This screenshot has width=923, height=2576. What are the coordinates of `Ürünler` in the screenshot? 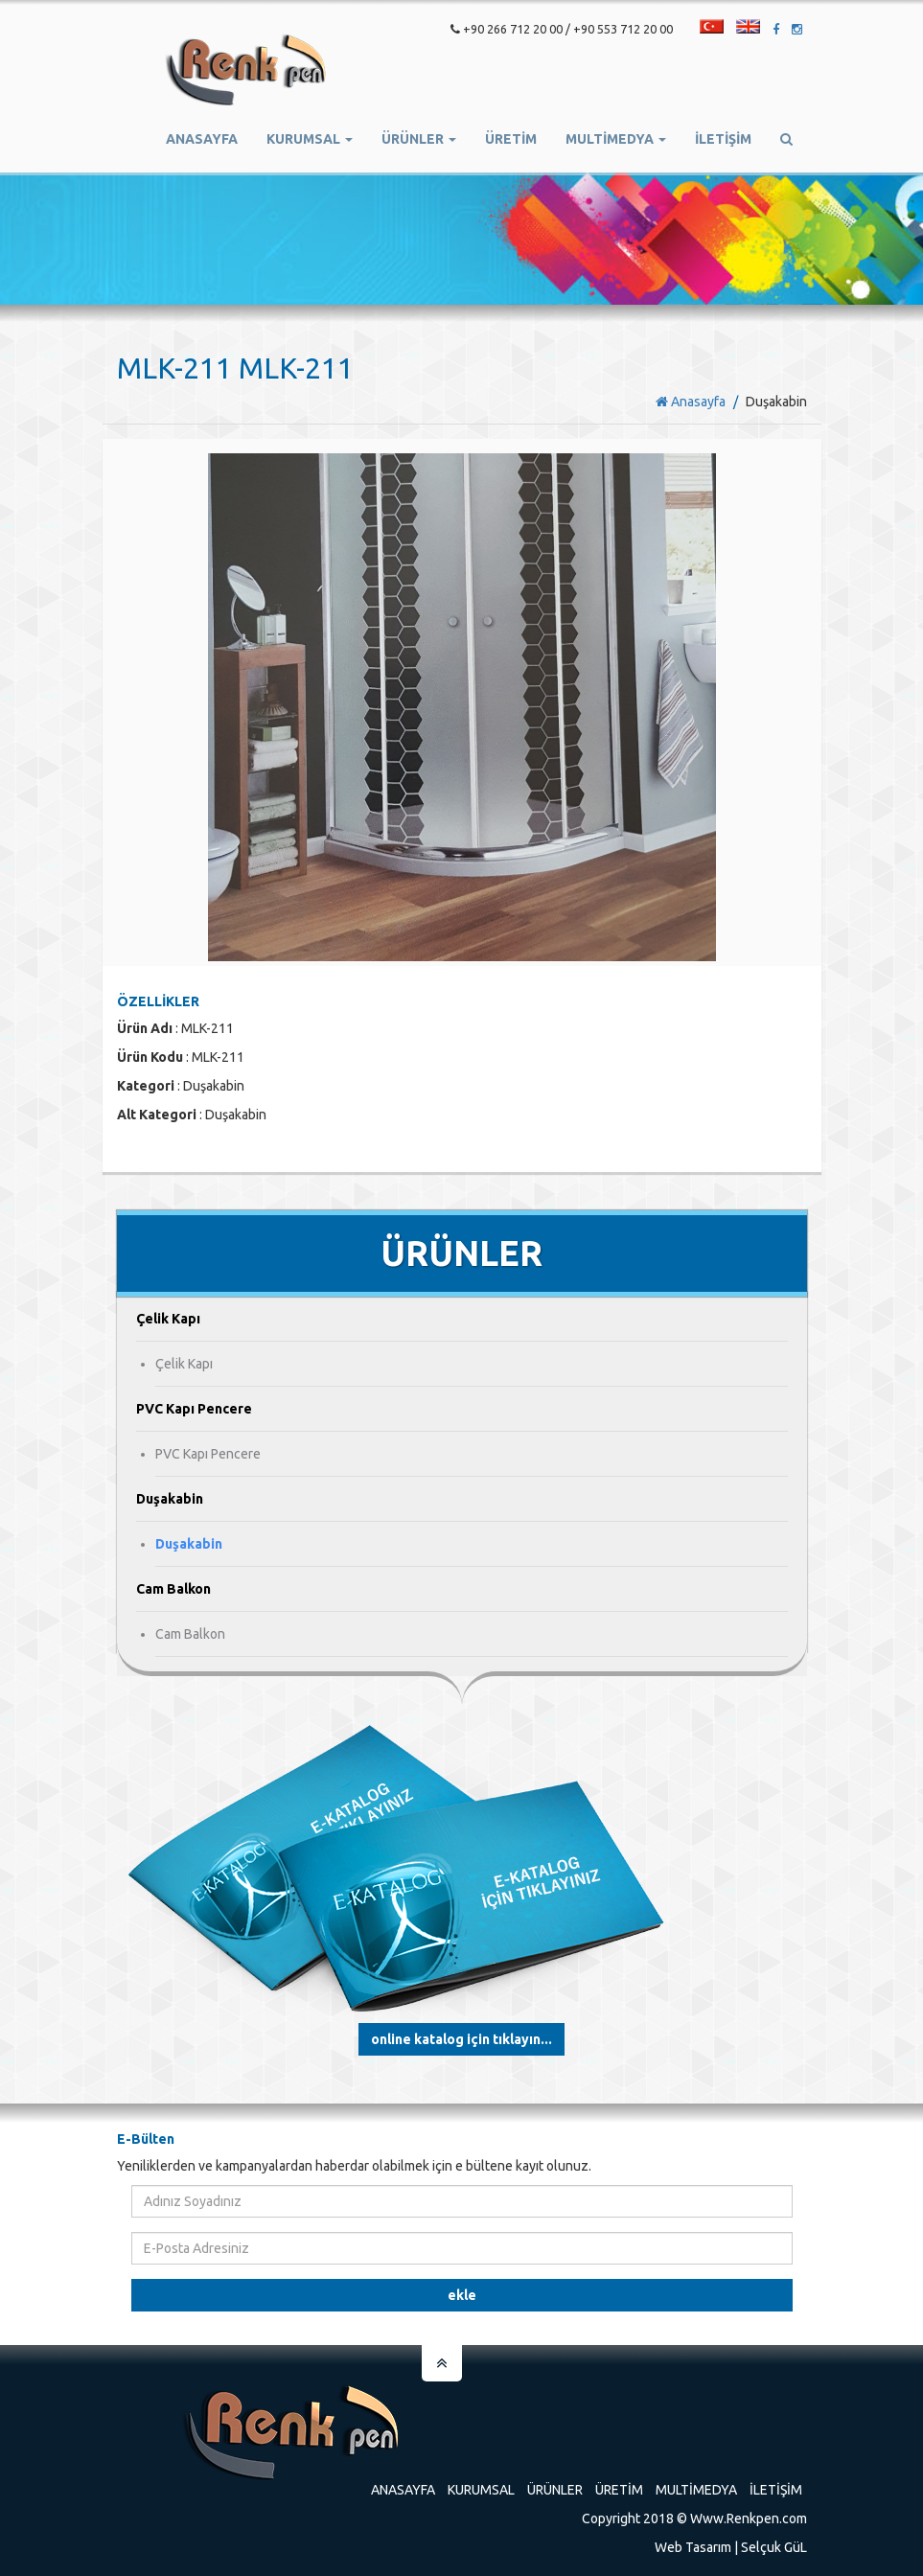 It's located at (555, 2489).